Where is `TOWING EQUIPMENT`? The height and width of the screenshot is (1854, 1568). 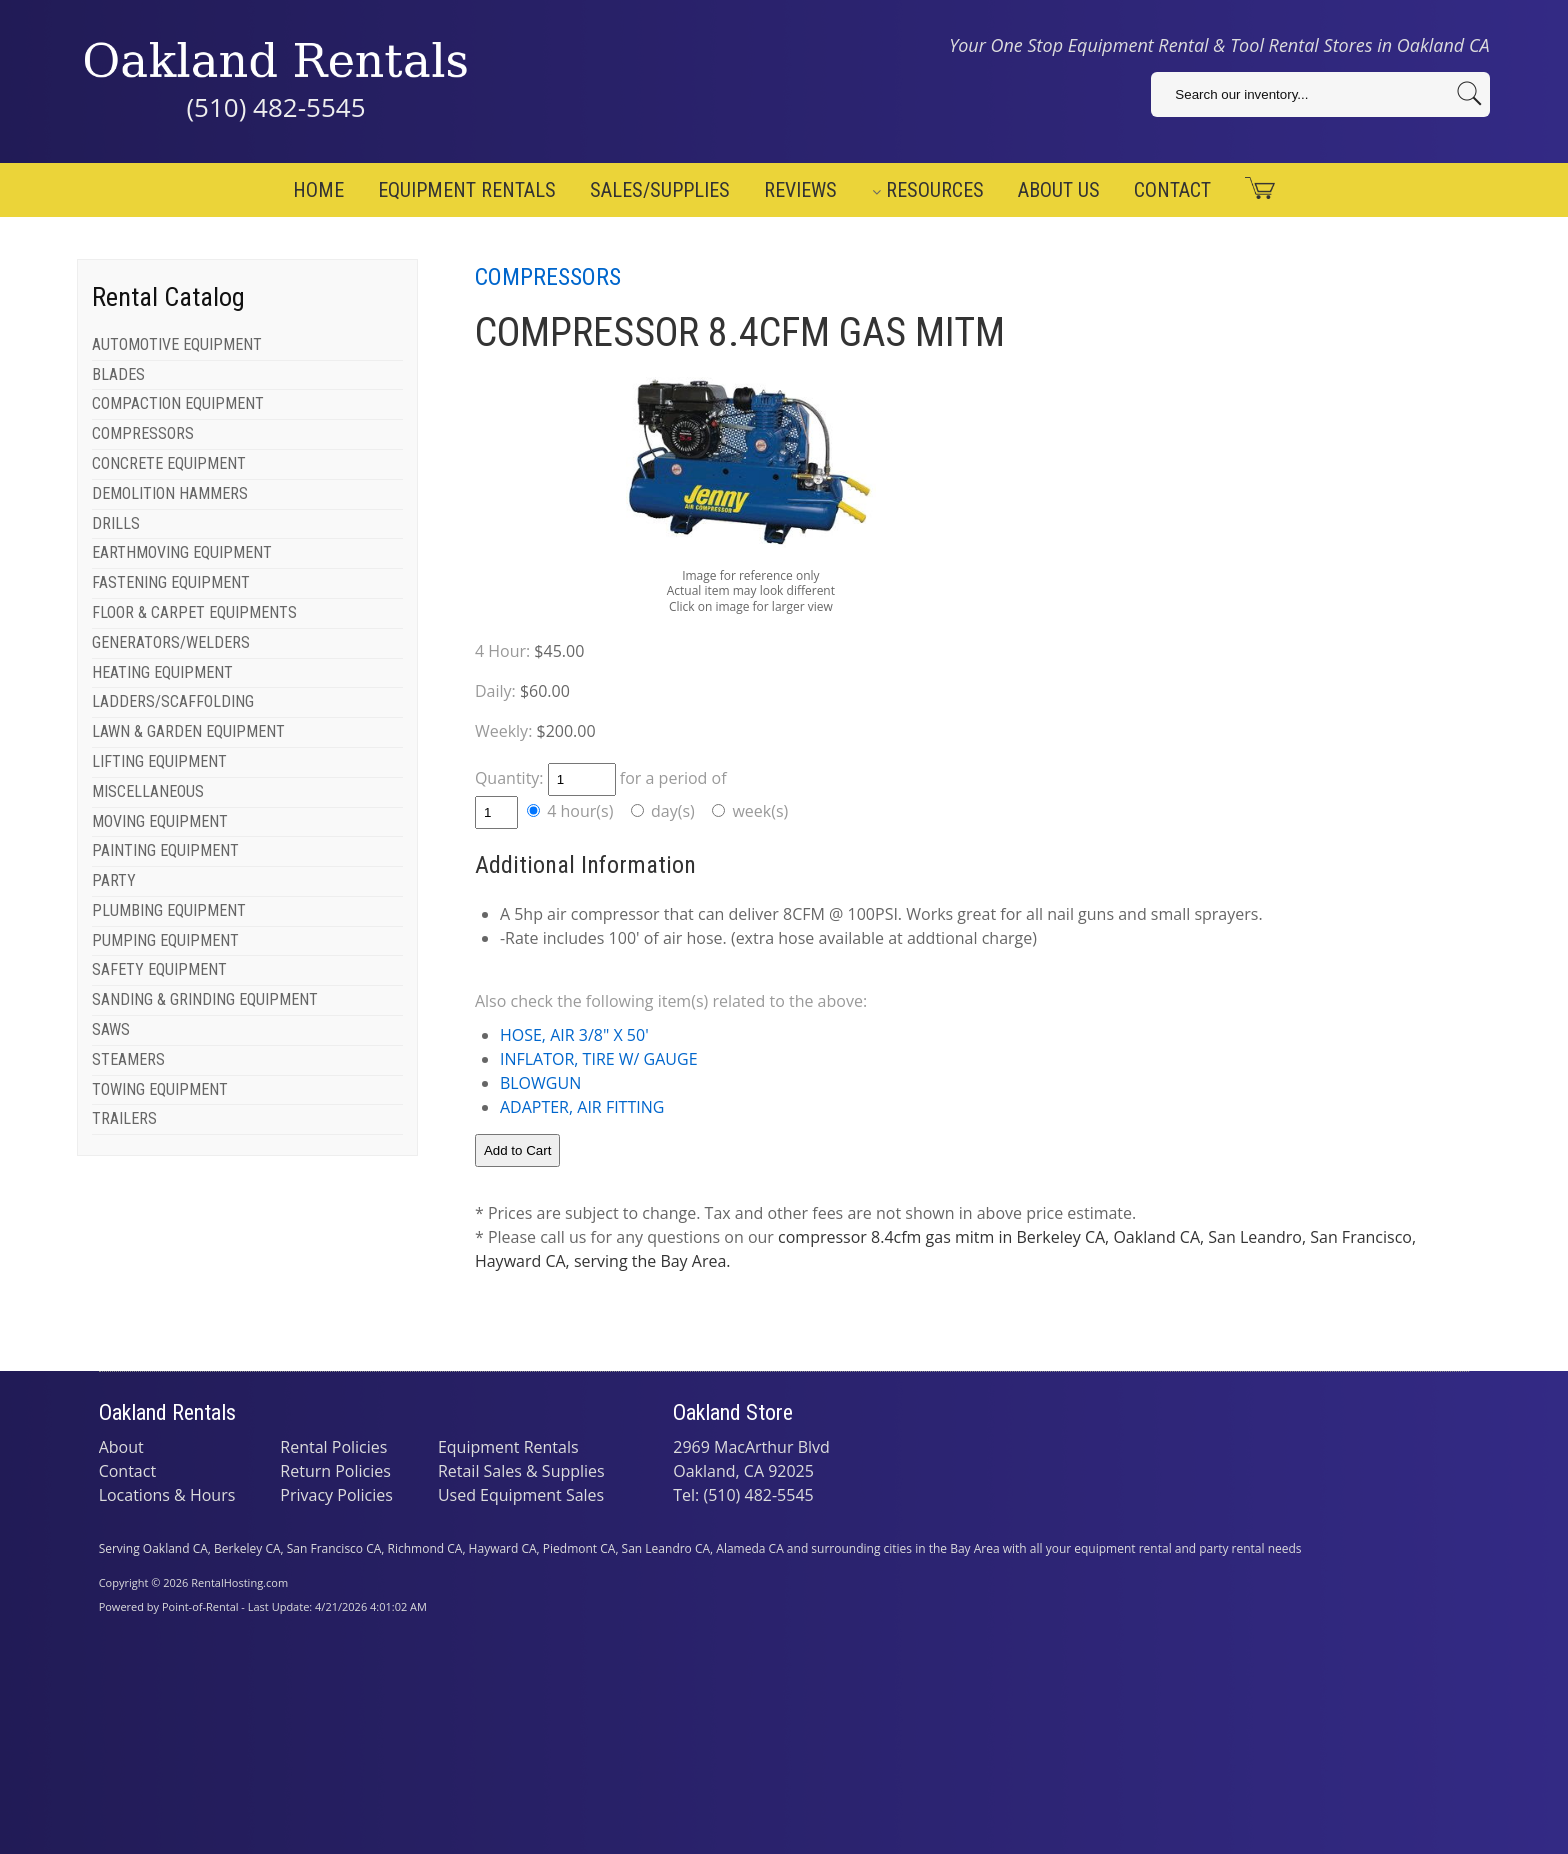
TOWING EQUIPMENT is located at coordinates (160, 1089).